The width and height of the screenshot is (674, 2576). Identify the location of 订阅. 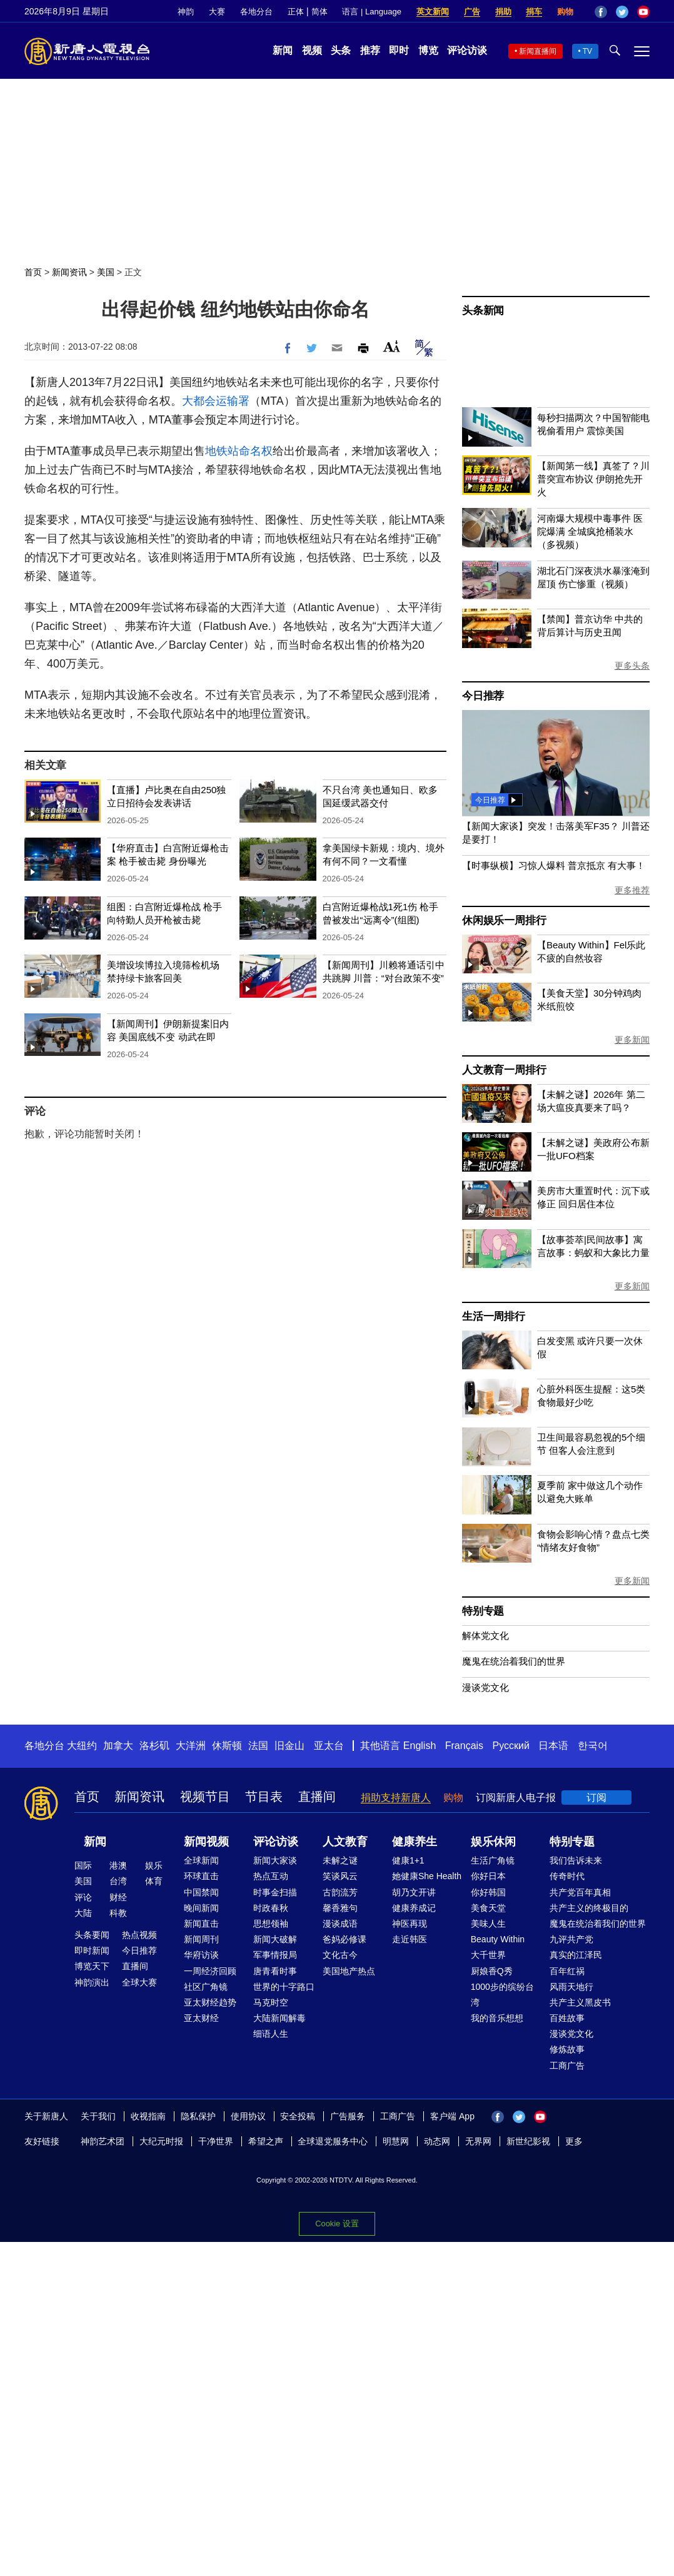
(596, 1797).